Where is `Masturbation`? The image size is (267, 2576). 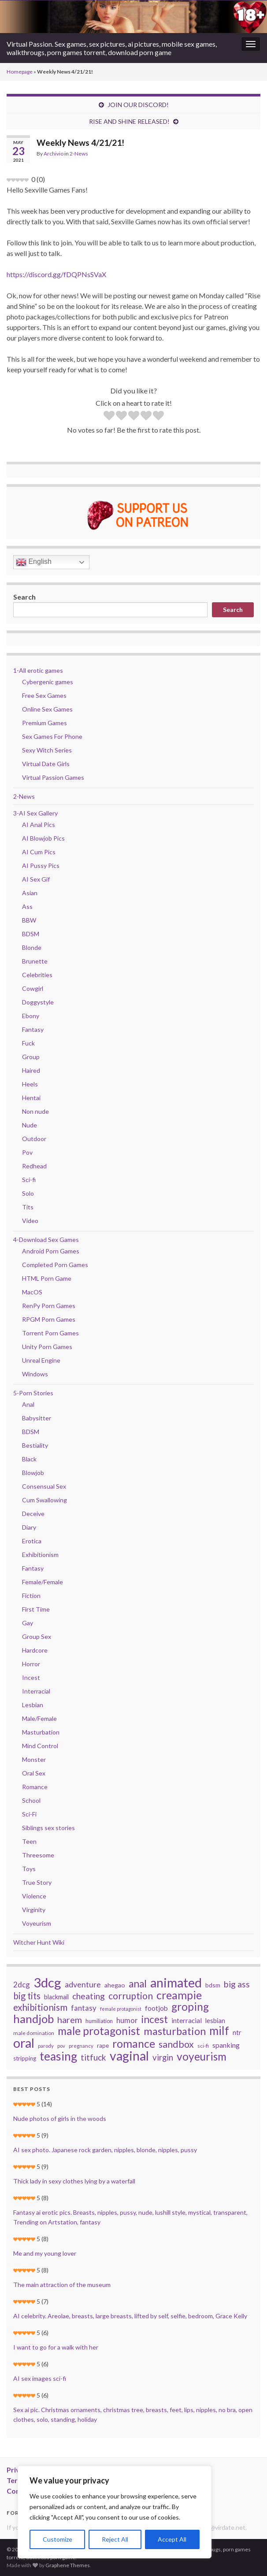 Masturbation is located at coordinates (40, 1732).